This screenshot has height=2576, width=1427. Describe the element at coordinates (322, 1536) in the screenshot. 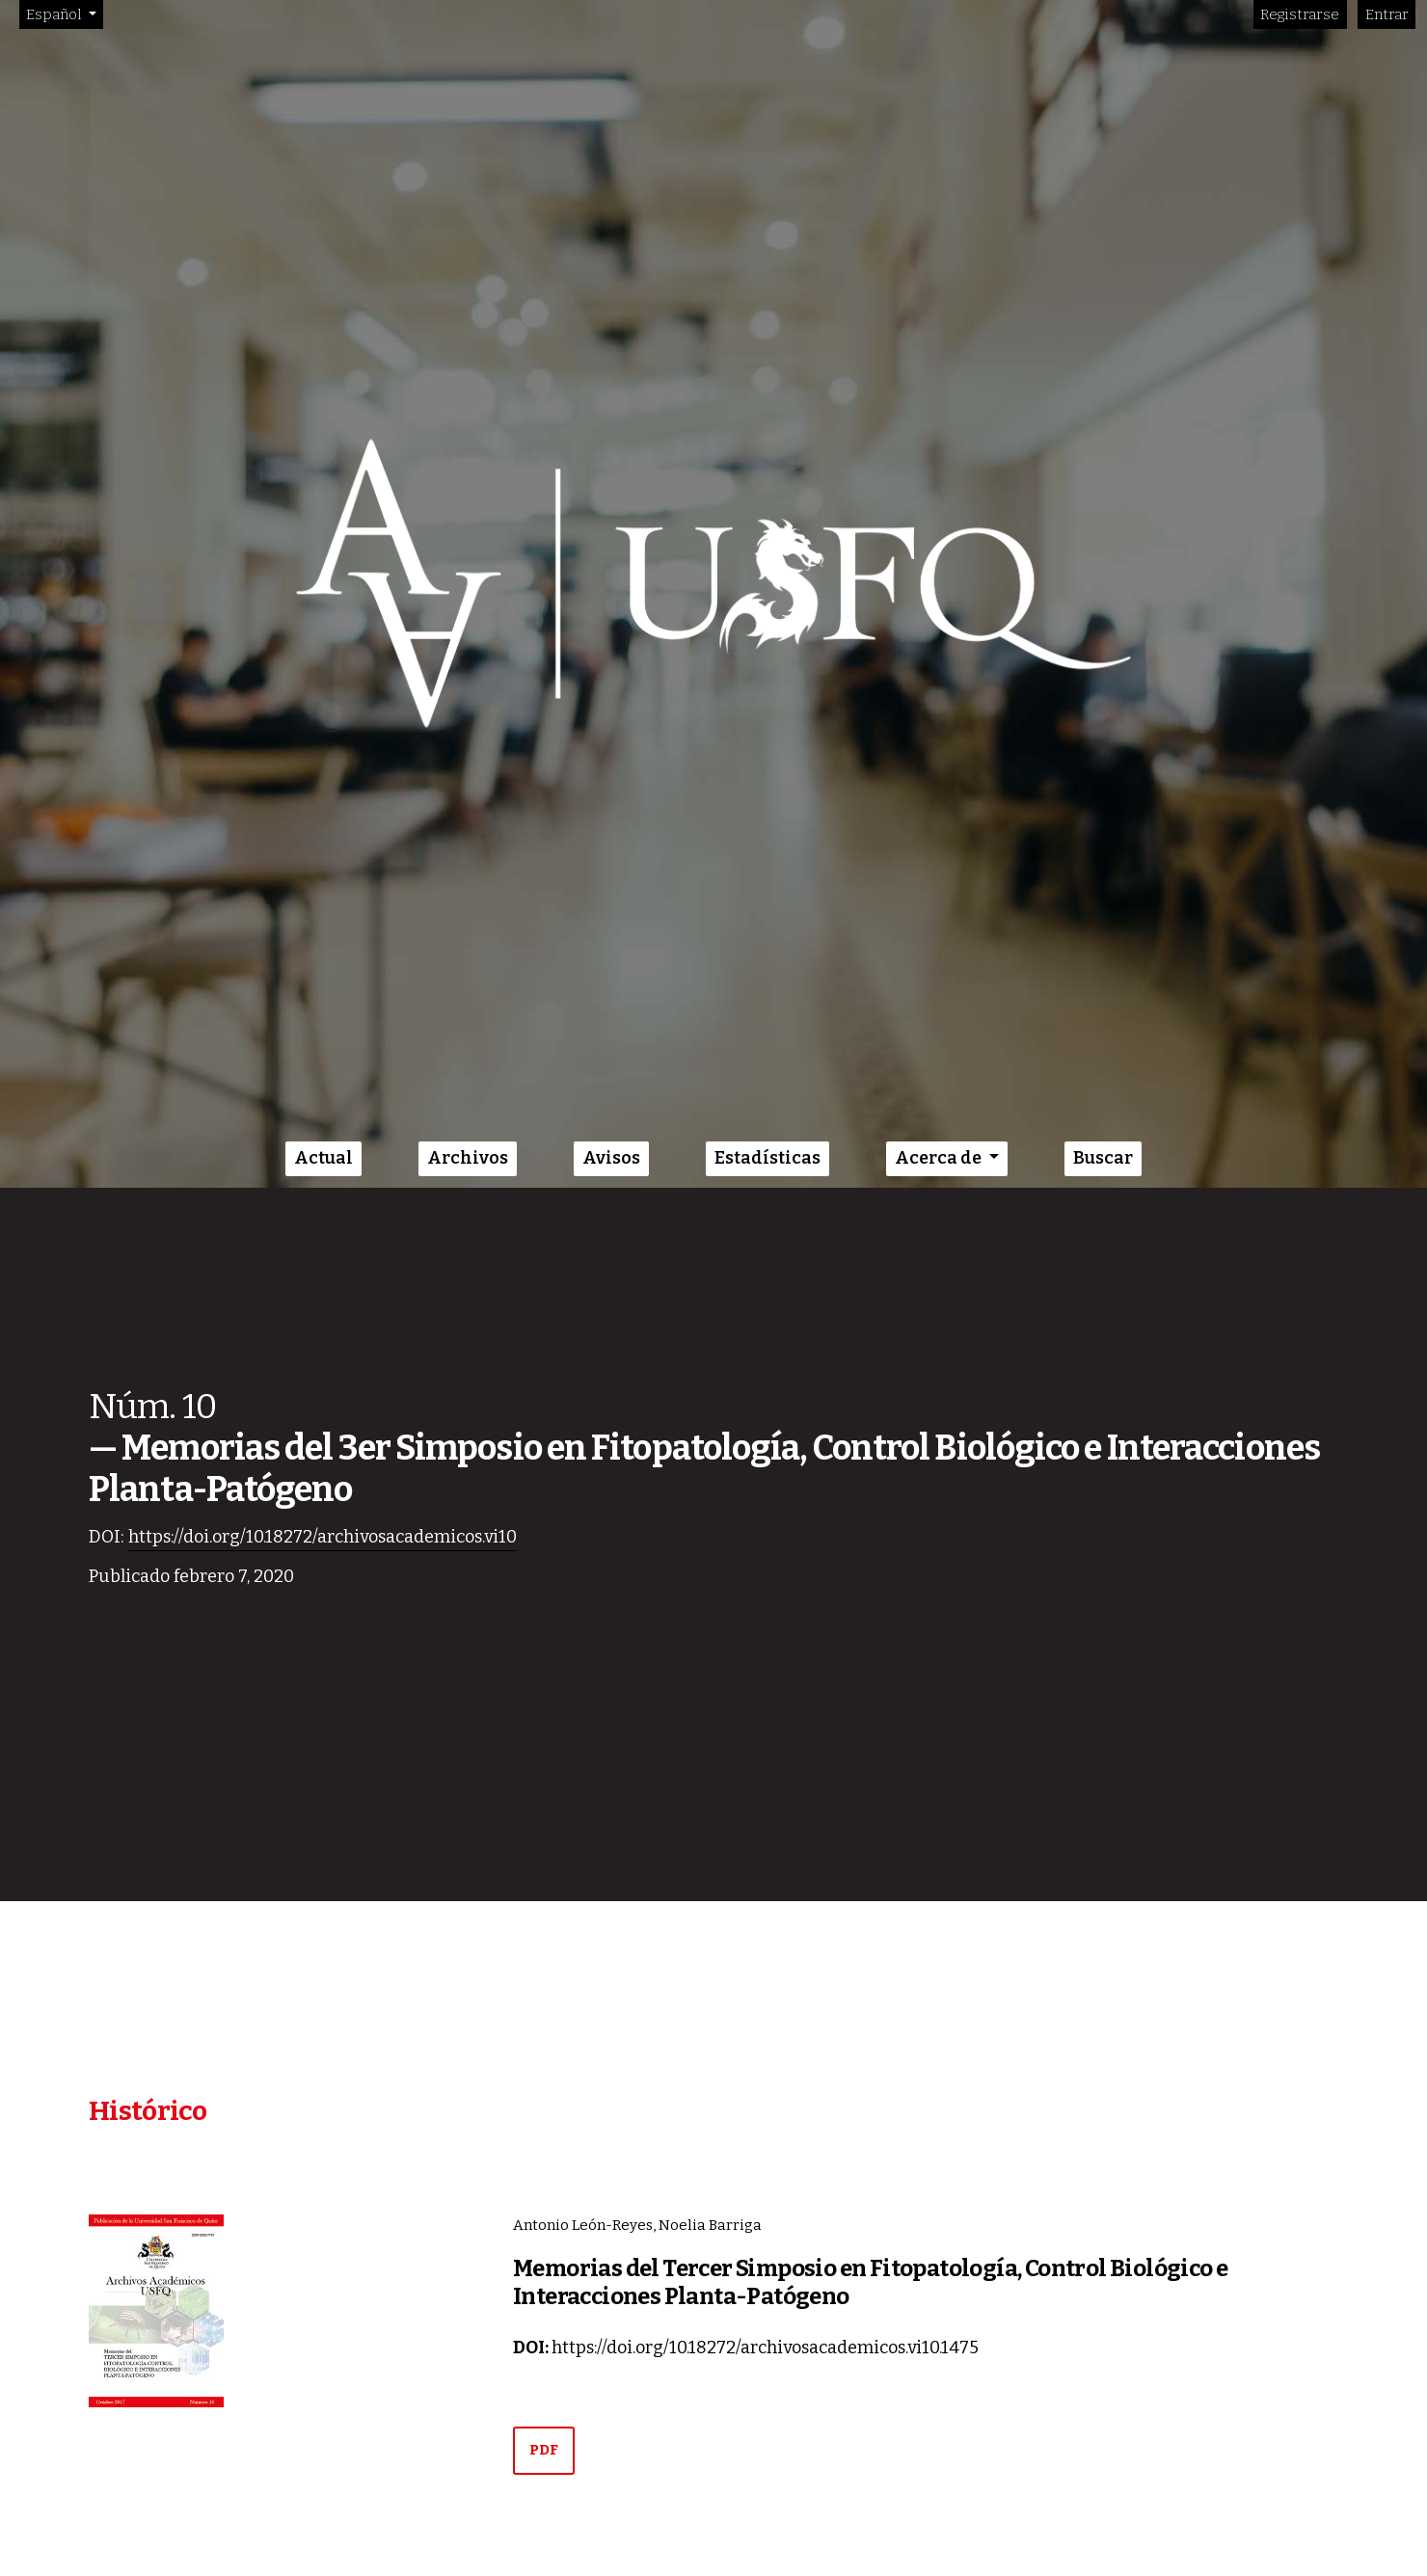

I see `https://doi.org/10.18272/archivosacademicos.vi10` at that location.